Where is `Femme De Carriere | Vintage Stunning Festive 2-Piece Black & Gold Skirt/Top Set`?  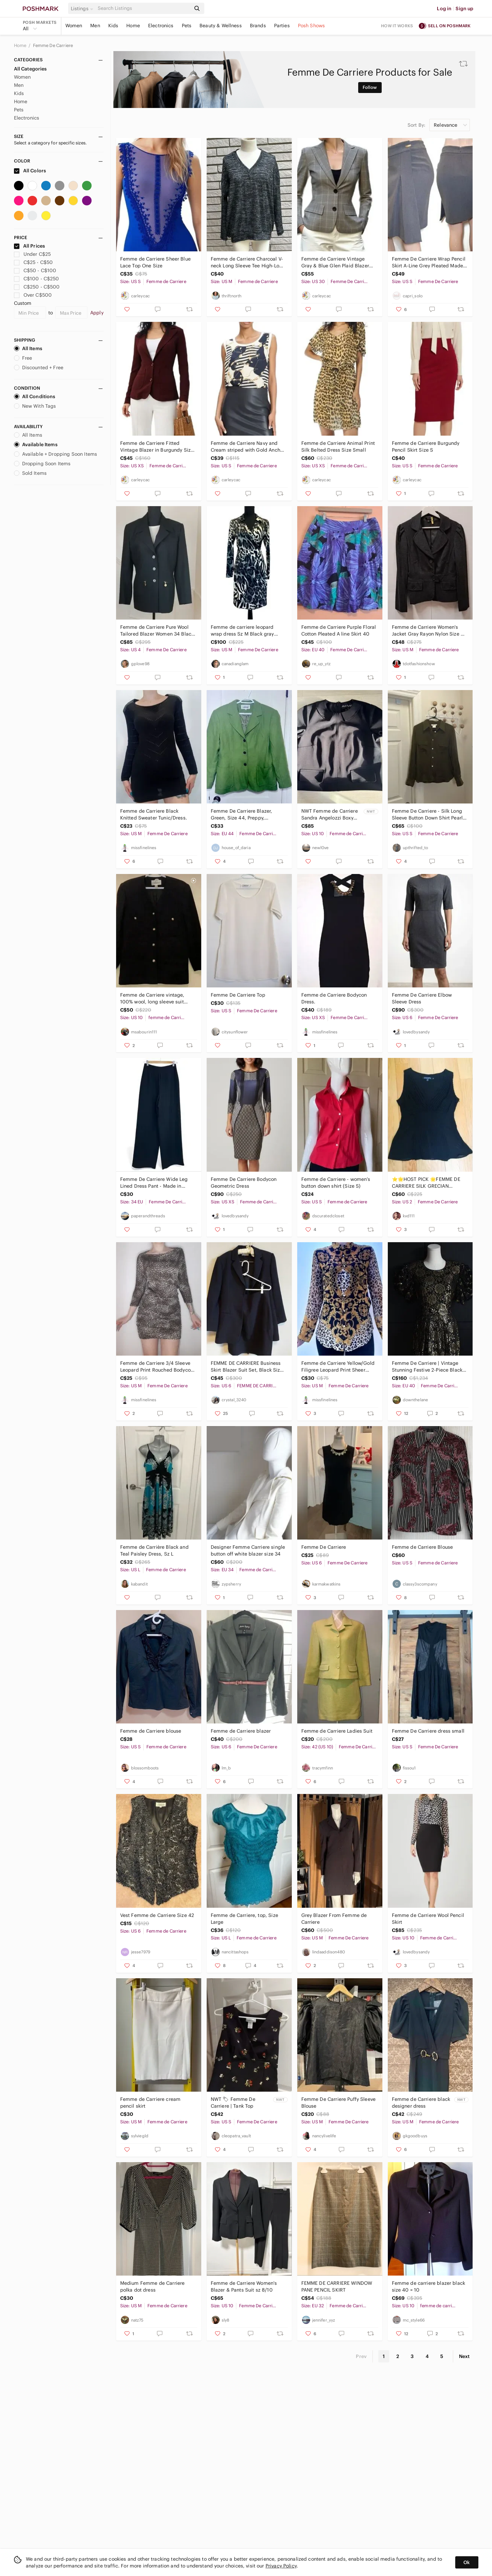 Femme De Carriere | Vintage Stunning Festive 2-Piece Black & Gold Skirt/Top Set is located at coordinates (429, 1366).